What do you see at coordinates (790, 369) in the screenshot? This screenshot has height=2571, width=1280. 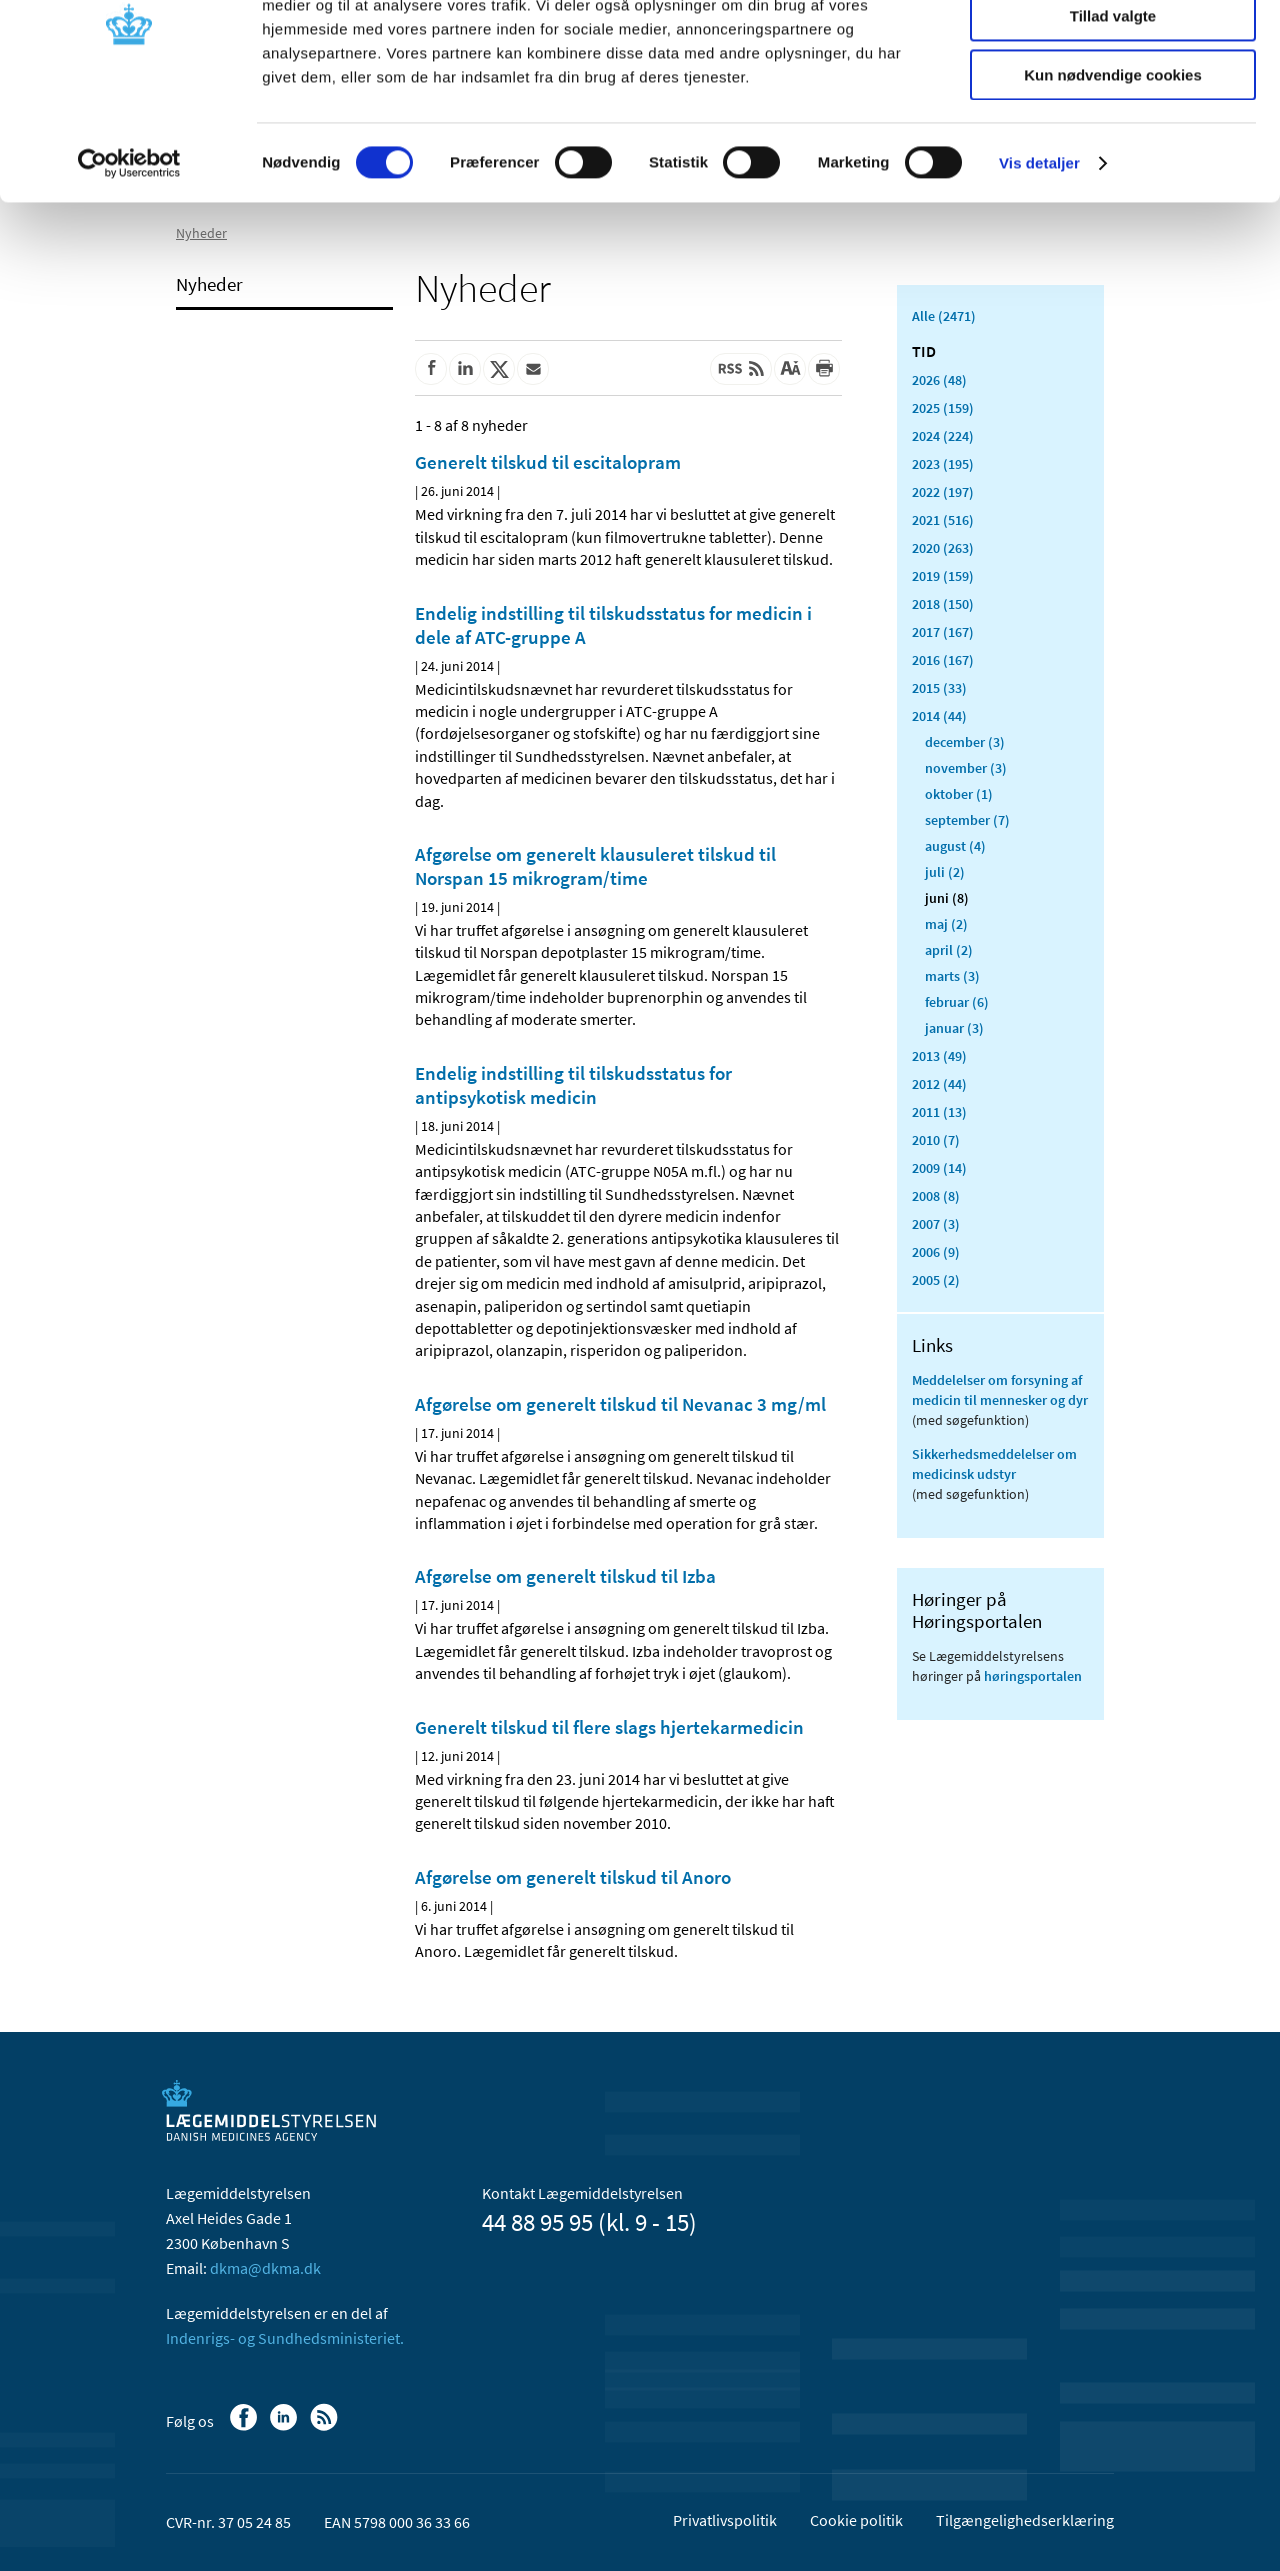 I see `[Stor skriftstørrelse]` at bounding box center [790, 369].